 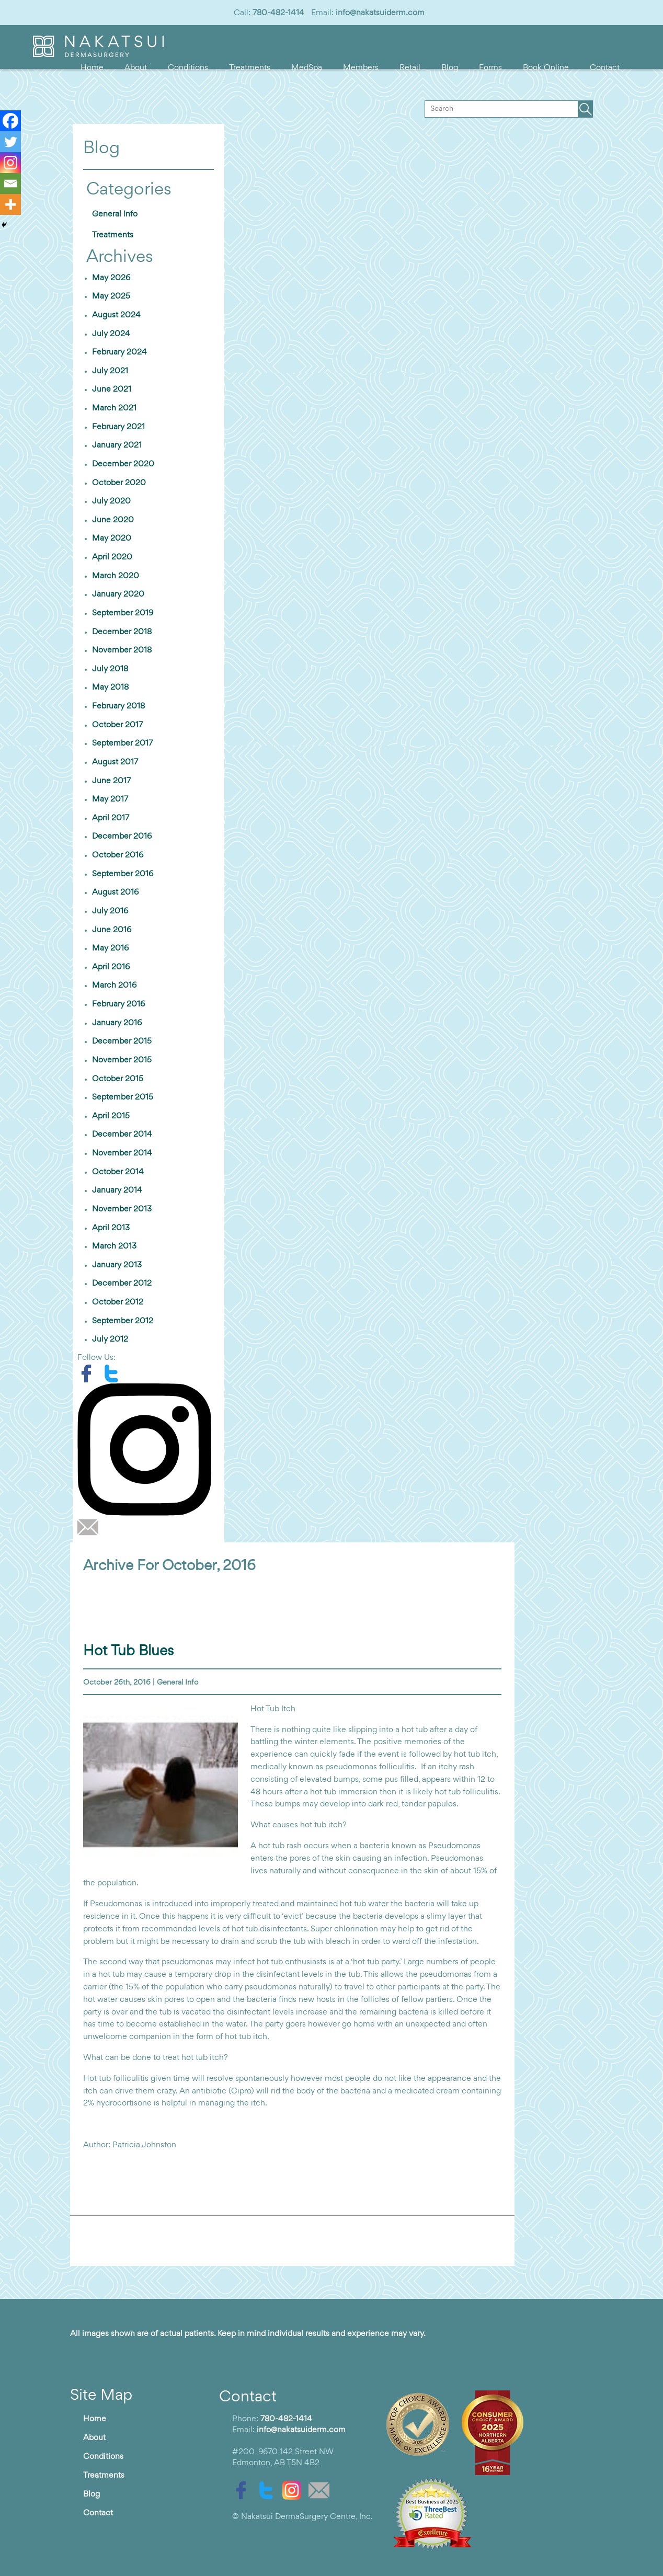 What do you see at coordinates (306, 68) in the screenshot?
I see `MedSpa` at bounding box center [306, 68].